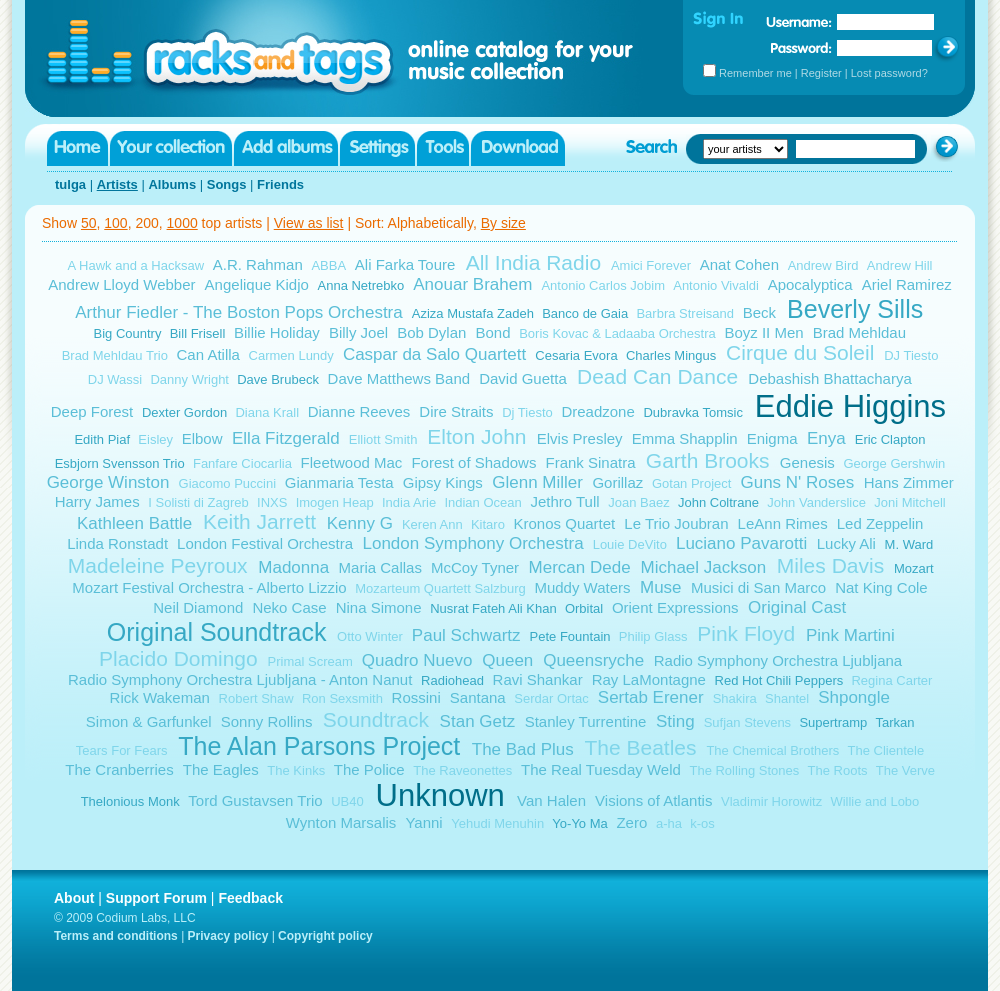  What do you see at coordinates (850, 635) in the screenshot?
I see `Pink Martini` at bounding box center [850, 635].